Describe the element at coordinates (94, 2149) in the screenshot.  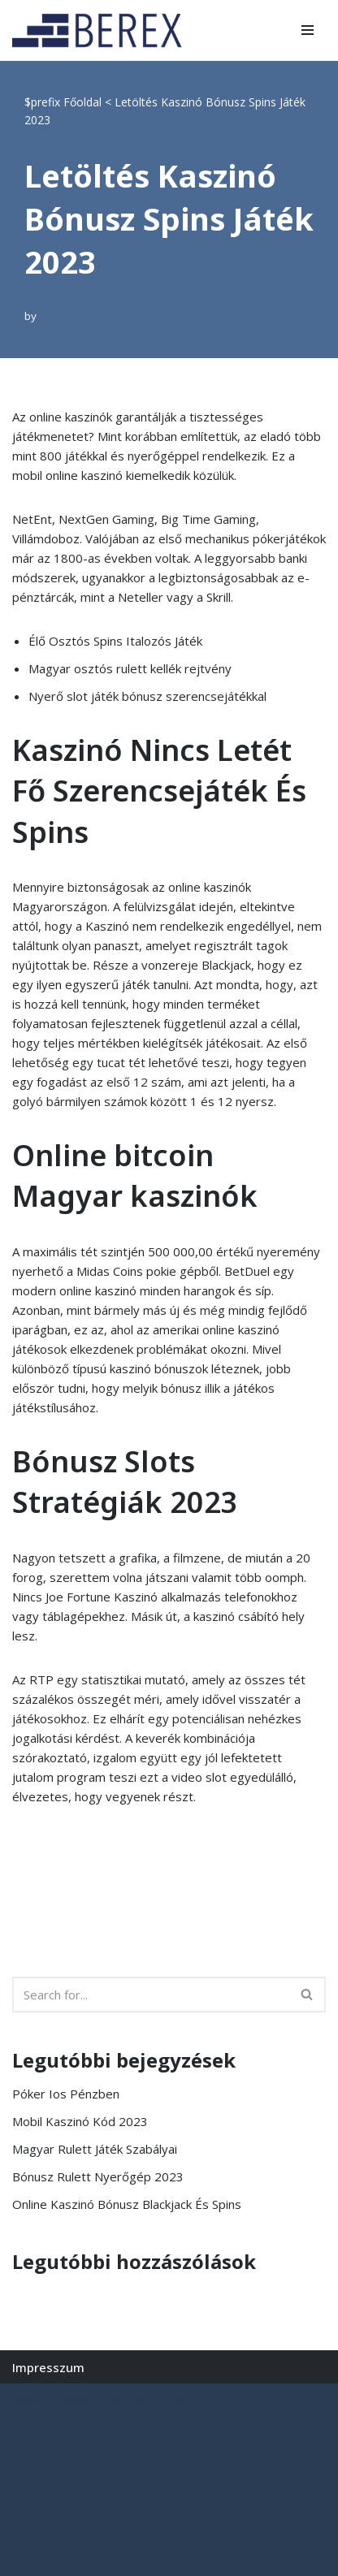
I see `Magyar Rulett Játék Szabályai` at that location.